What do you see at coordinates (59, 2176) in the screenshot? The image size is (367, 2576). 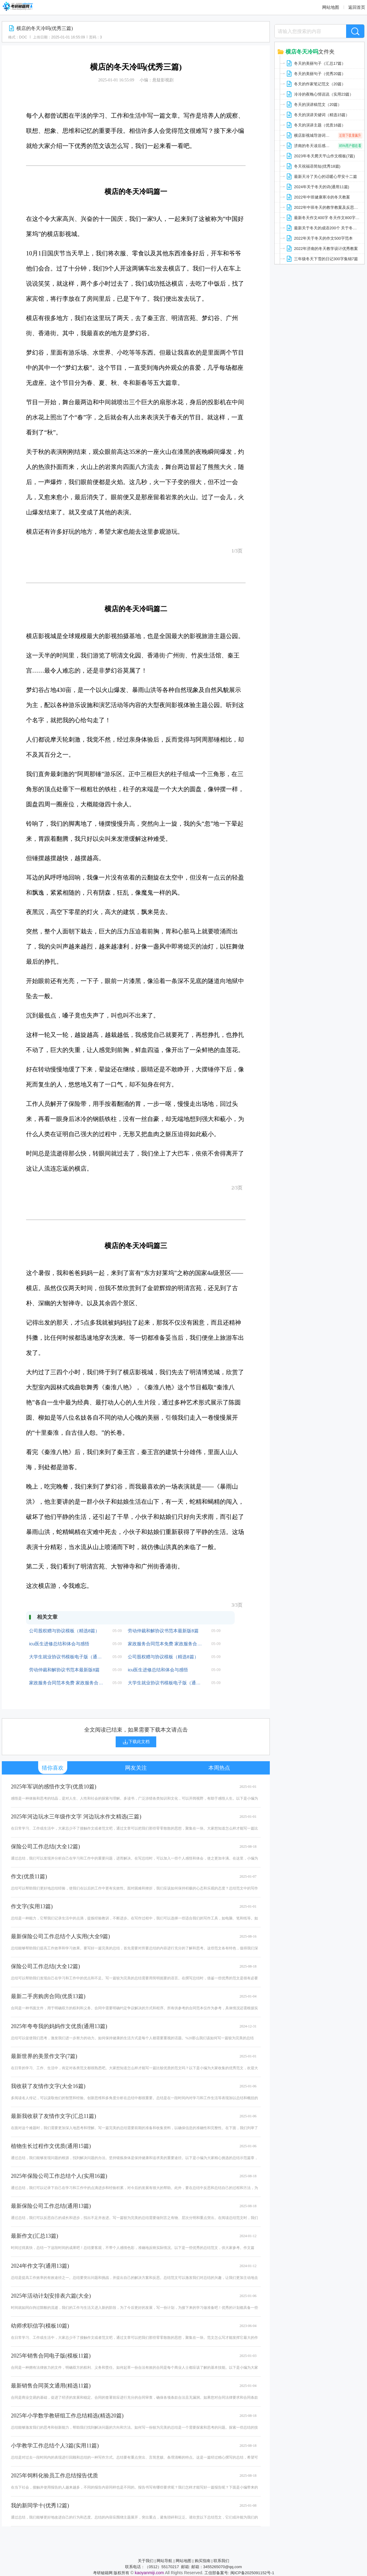 I see `2025年保险公司工作总结个人(实用16篇)` at bounding box center [59, 2176].